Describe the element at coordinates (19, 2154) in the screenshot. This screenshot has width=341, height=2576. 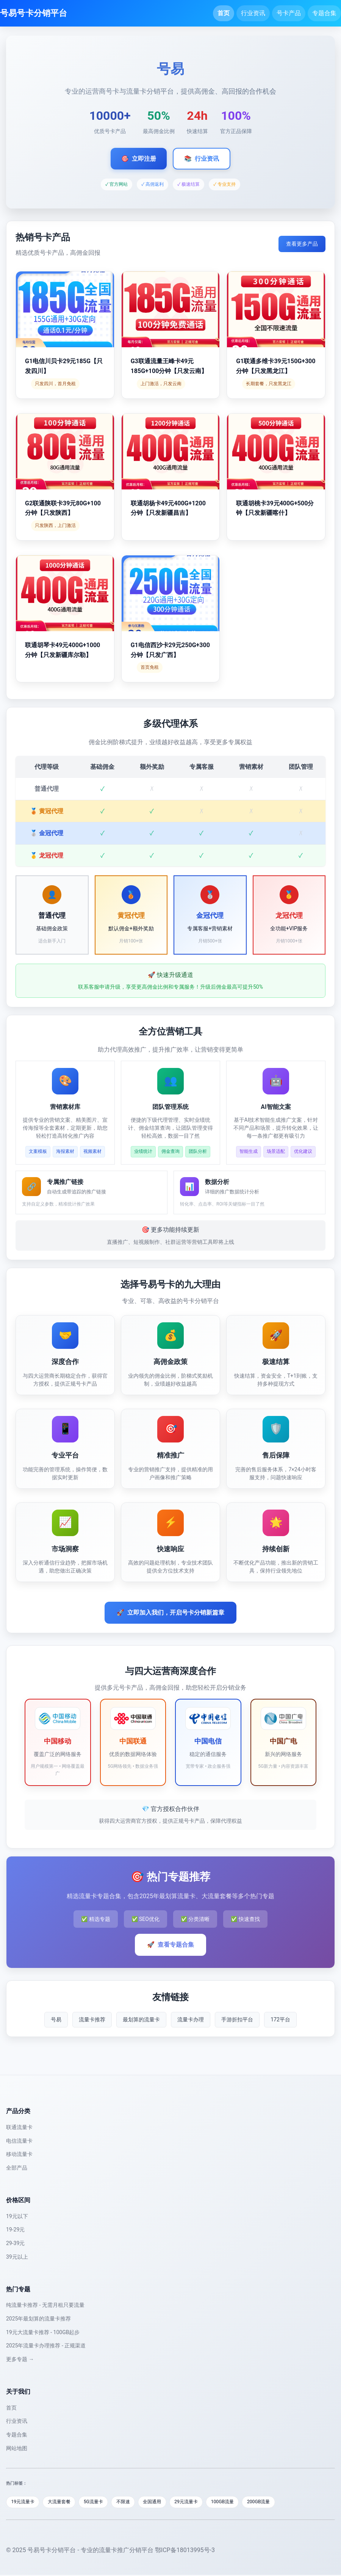
I see `移动流量卡` at that location.